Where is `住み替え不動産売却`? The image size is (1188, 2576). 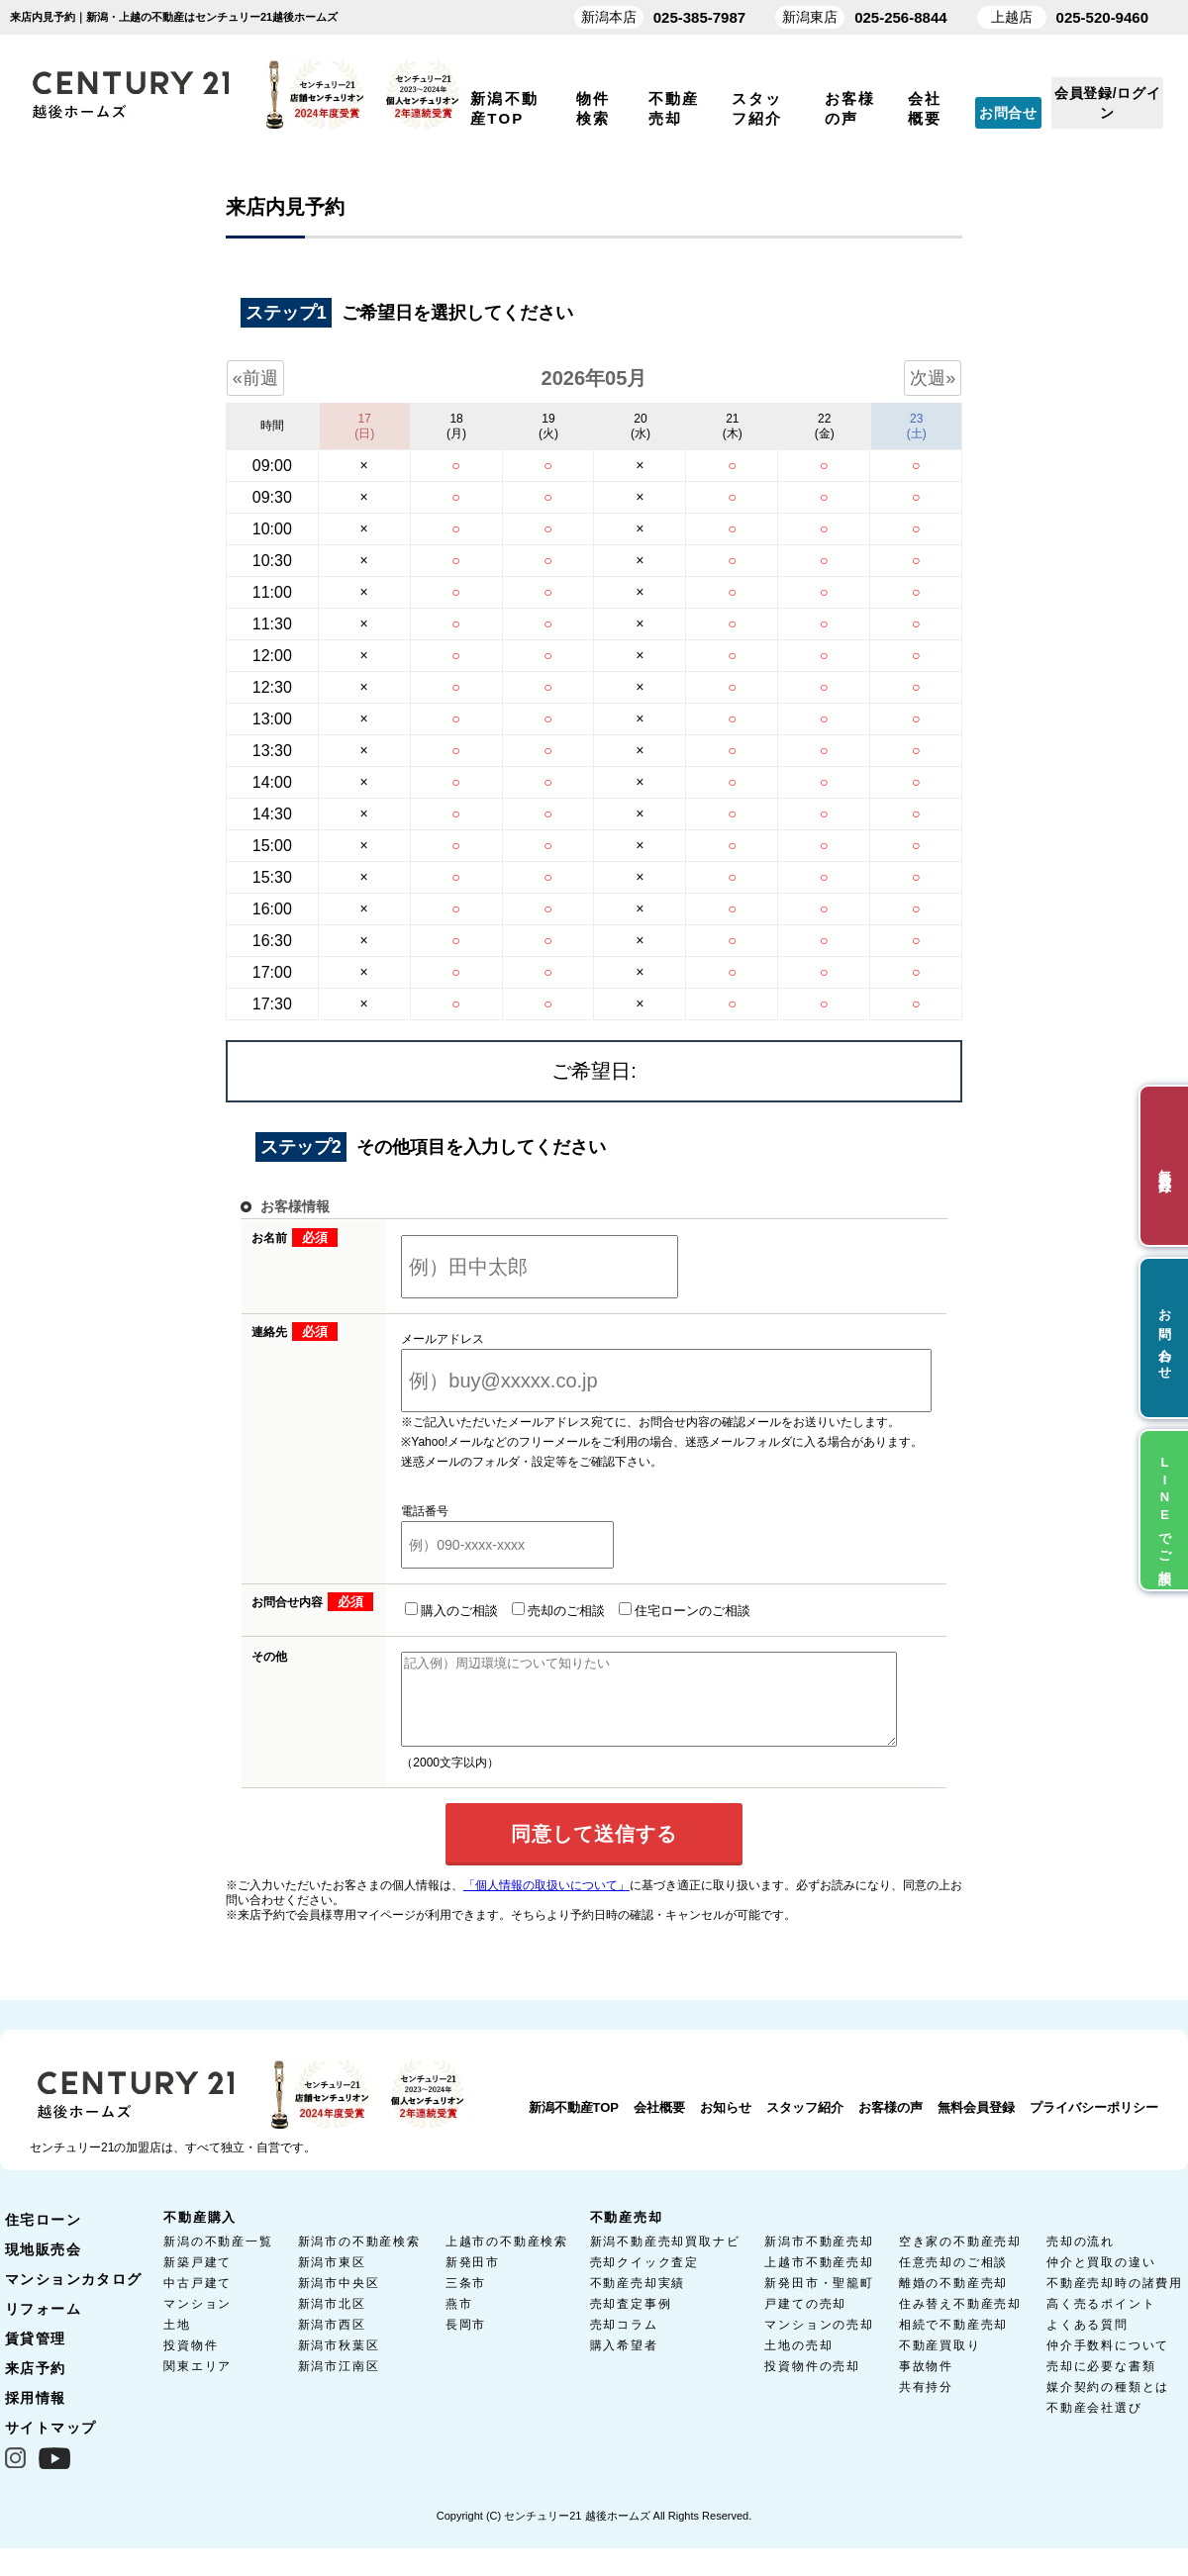 住み替え不動産売却 is located at coordinates (960, 2322).